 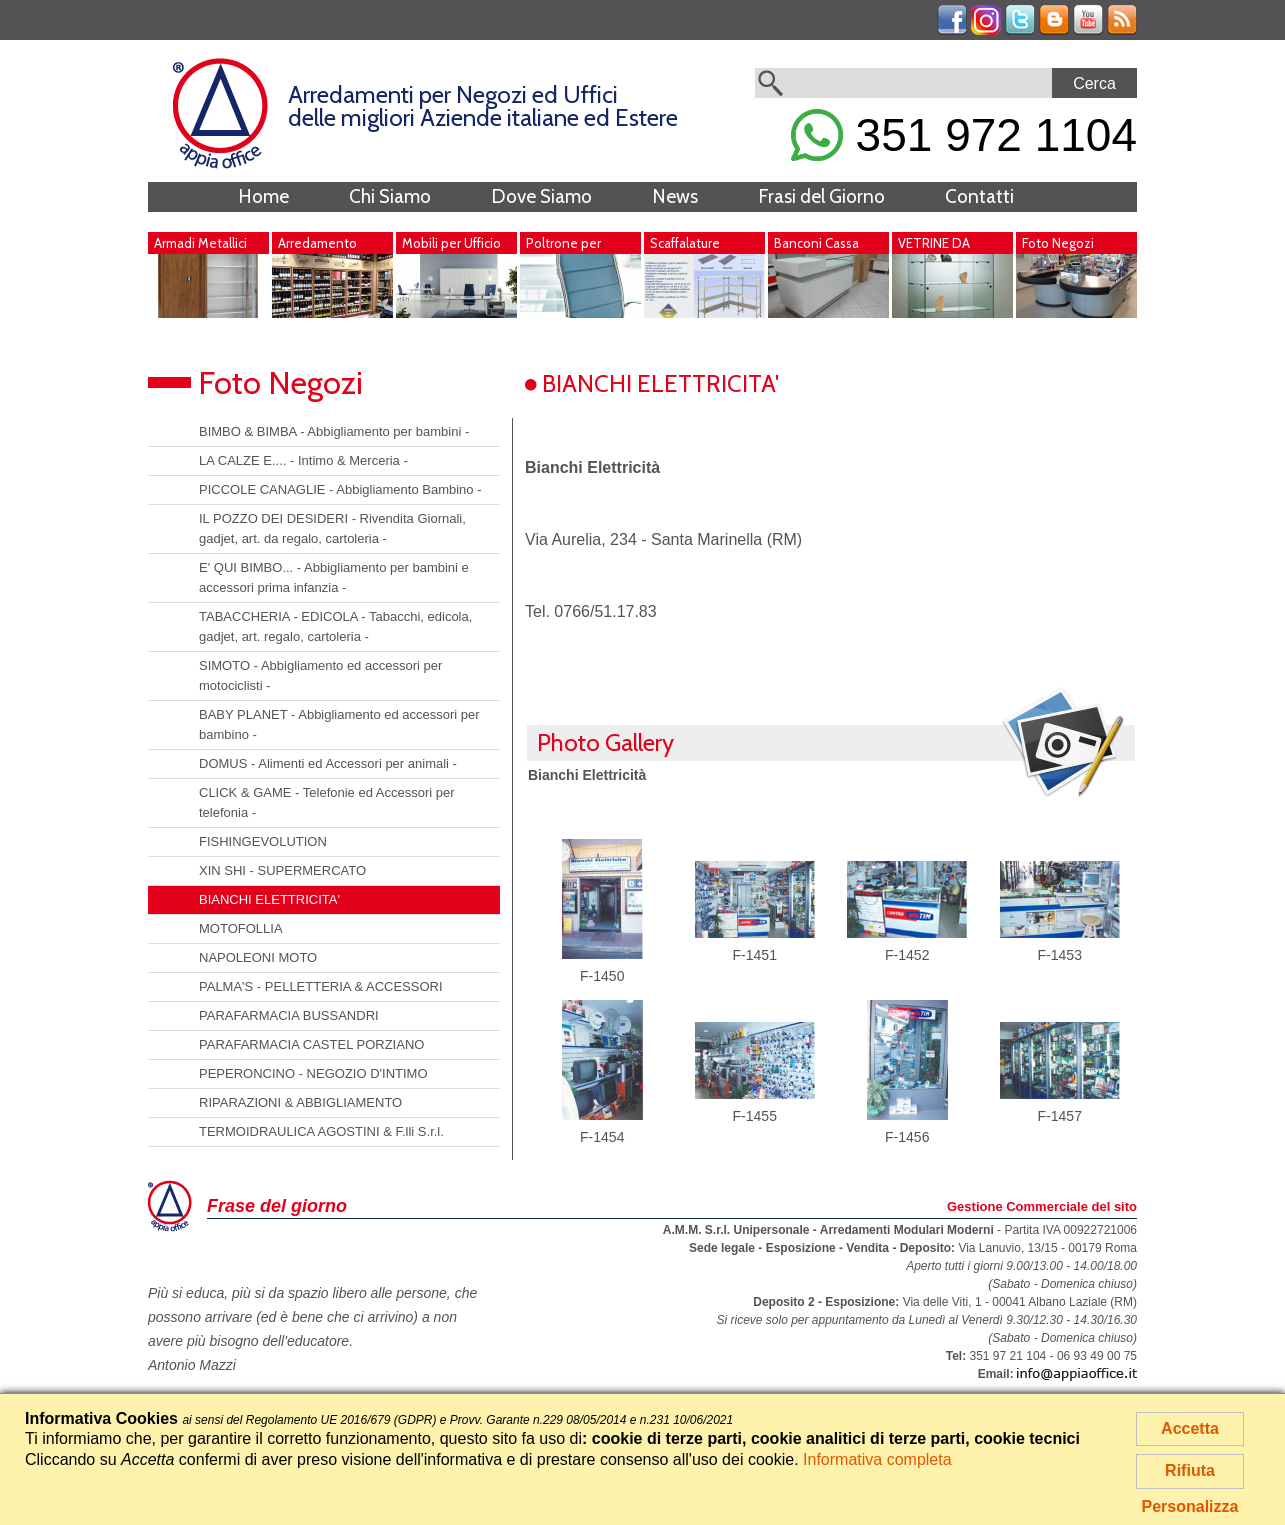 What do you see at coordinates (390, 196) in the screenshot?
I see `Chi Siamo` at bounding box center [390, 196].